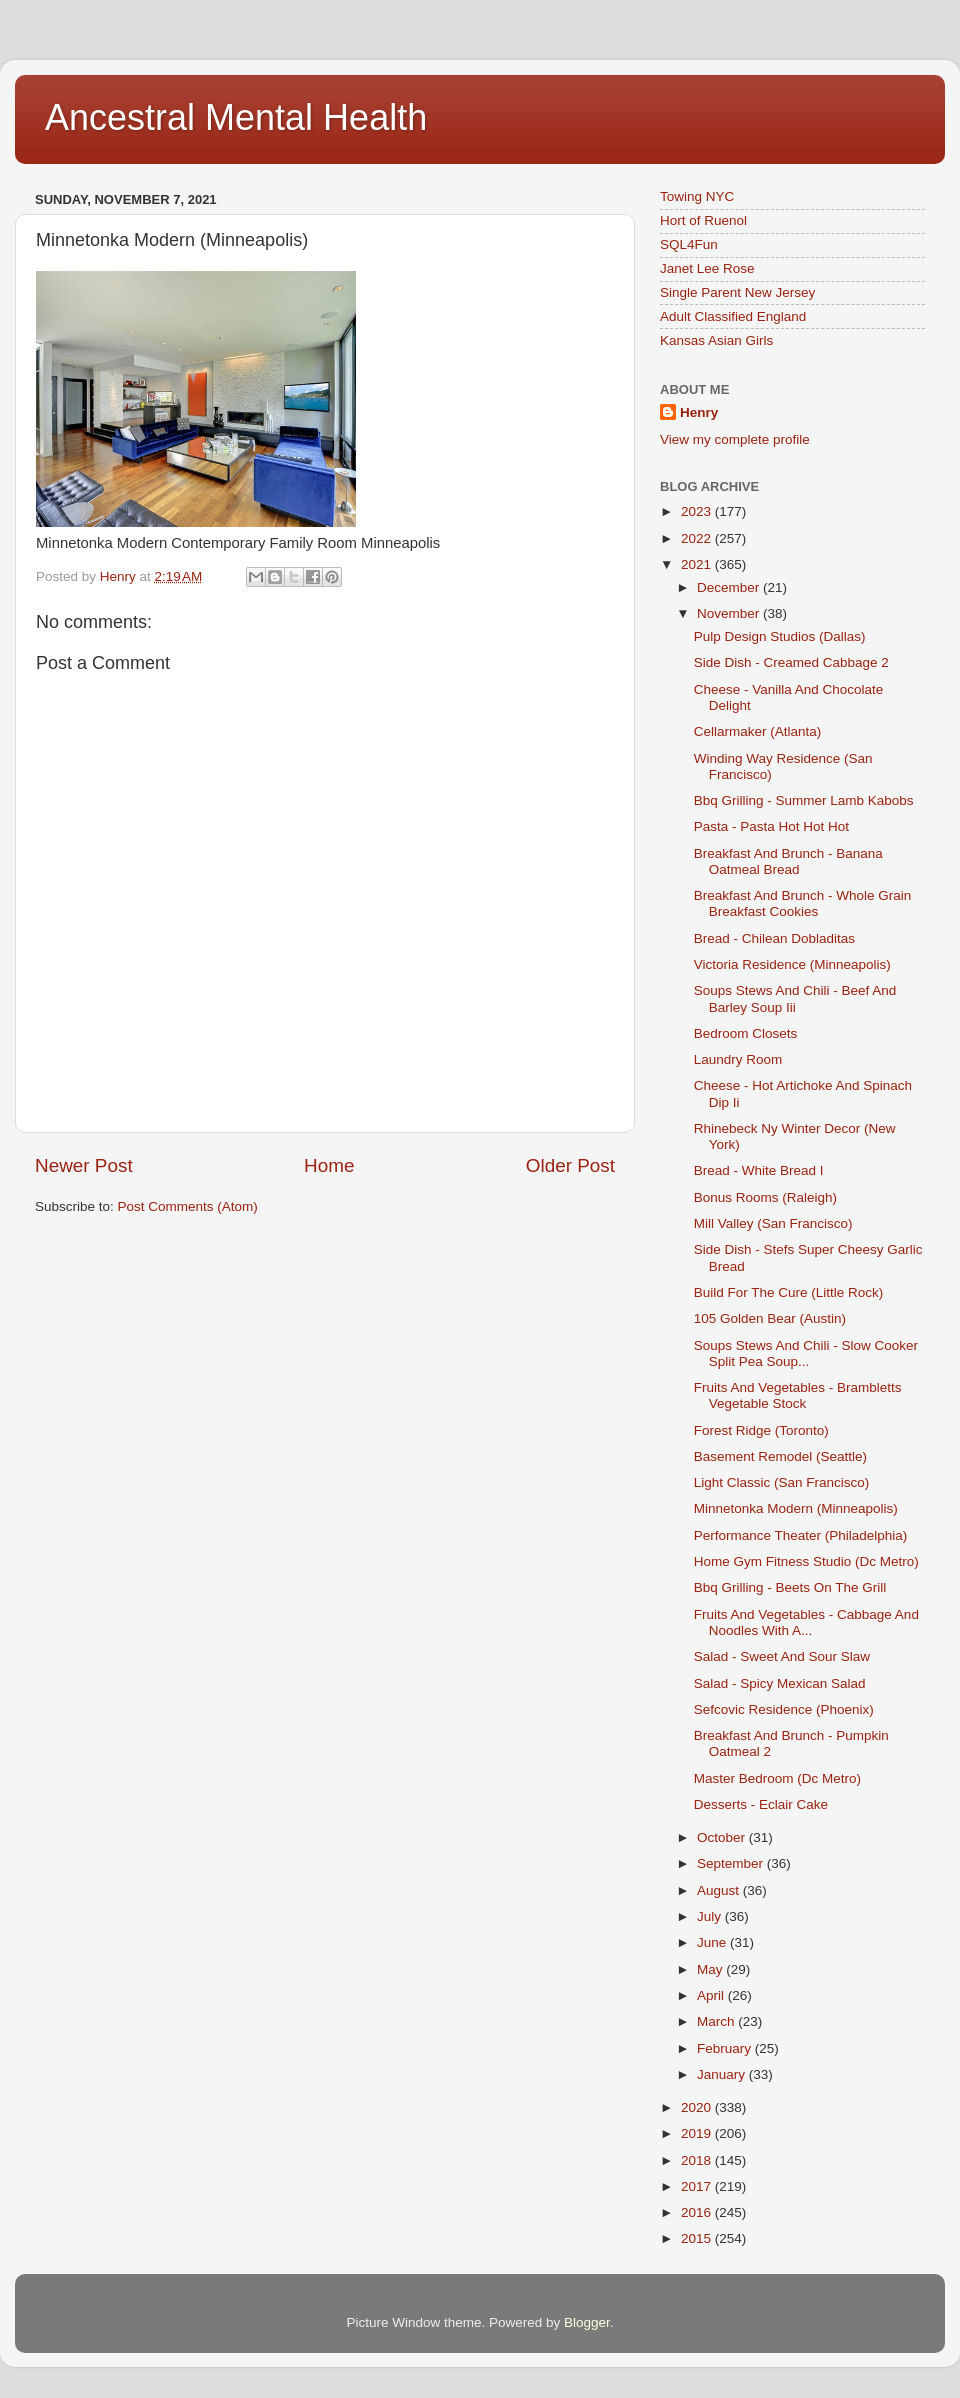  What do you see at coordinates (733, 316) in the screenshot?
I see `Adult Classified England` at bounding box center [733, 316].